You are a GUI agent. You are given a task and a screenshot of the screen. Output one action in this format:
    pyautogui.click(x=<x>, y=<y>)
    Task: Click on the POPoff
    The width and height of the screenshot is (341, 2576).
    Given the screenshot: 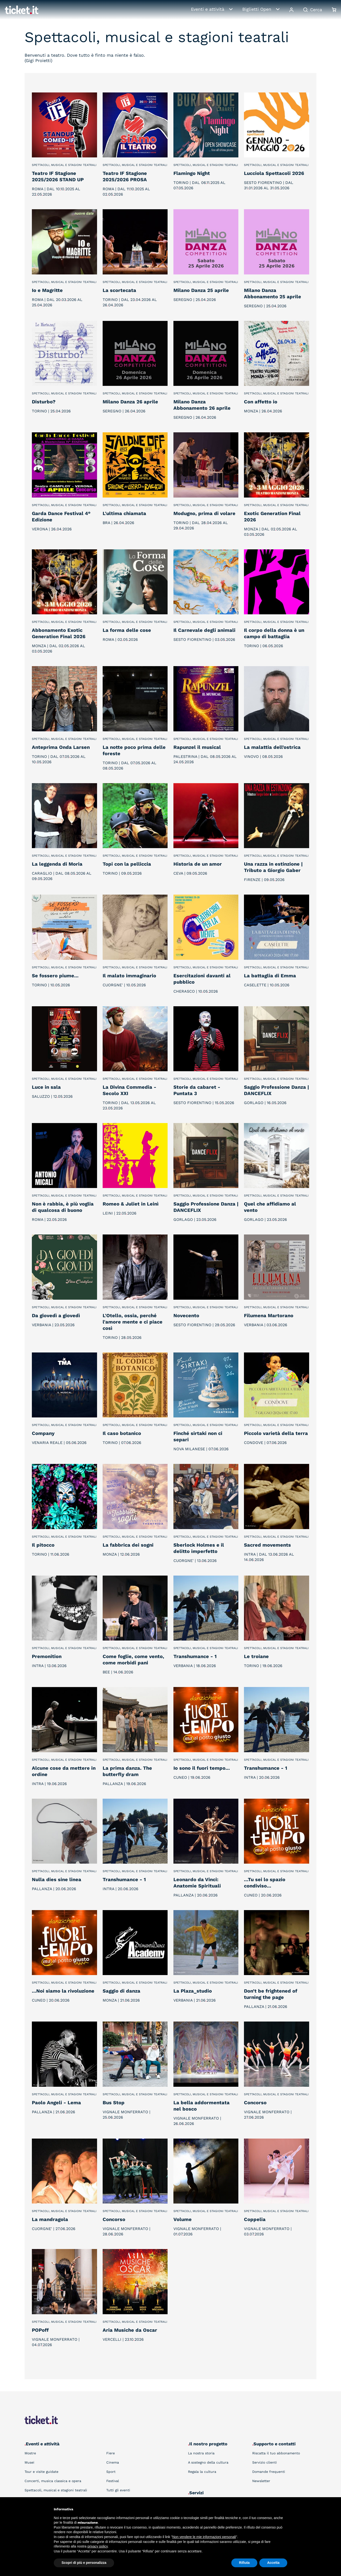 What is the action you would take?
    pyautogui.click(x=40, y=2330)
    